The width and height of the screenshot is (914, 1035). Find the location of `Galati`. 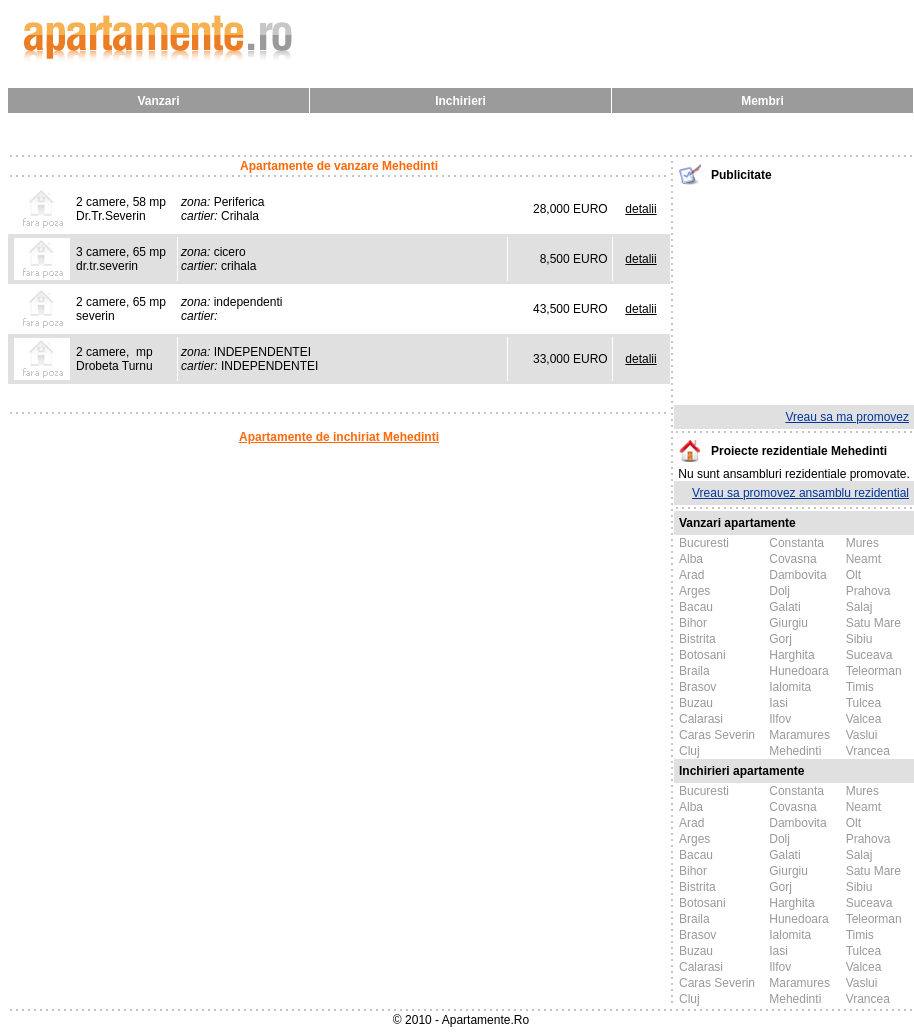

Galati is located at coordinates (784, 607).